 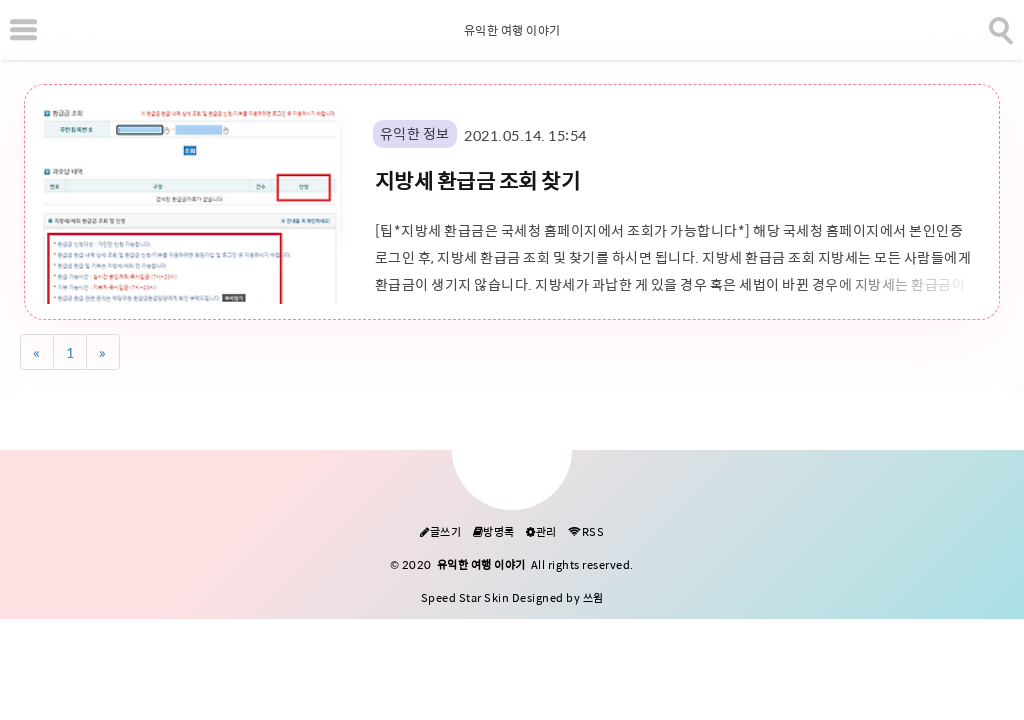 I want to click on RSS, so click(x=586, y=532).